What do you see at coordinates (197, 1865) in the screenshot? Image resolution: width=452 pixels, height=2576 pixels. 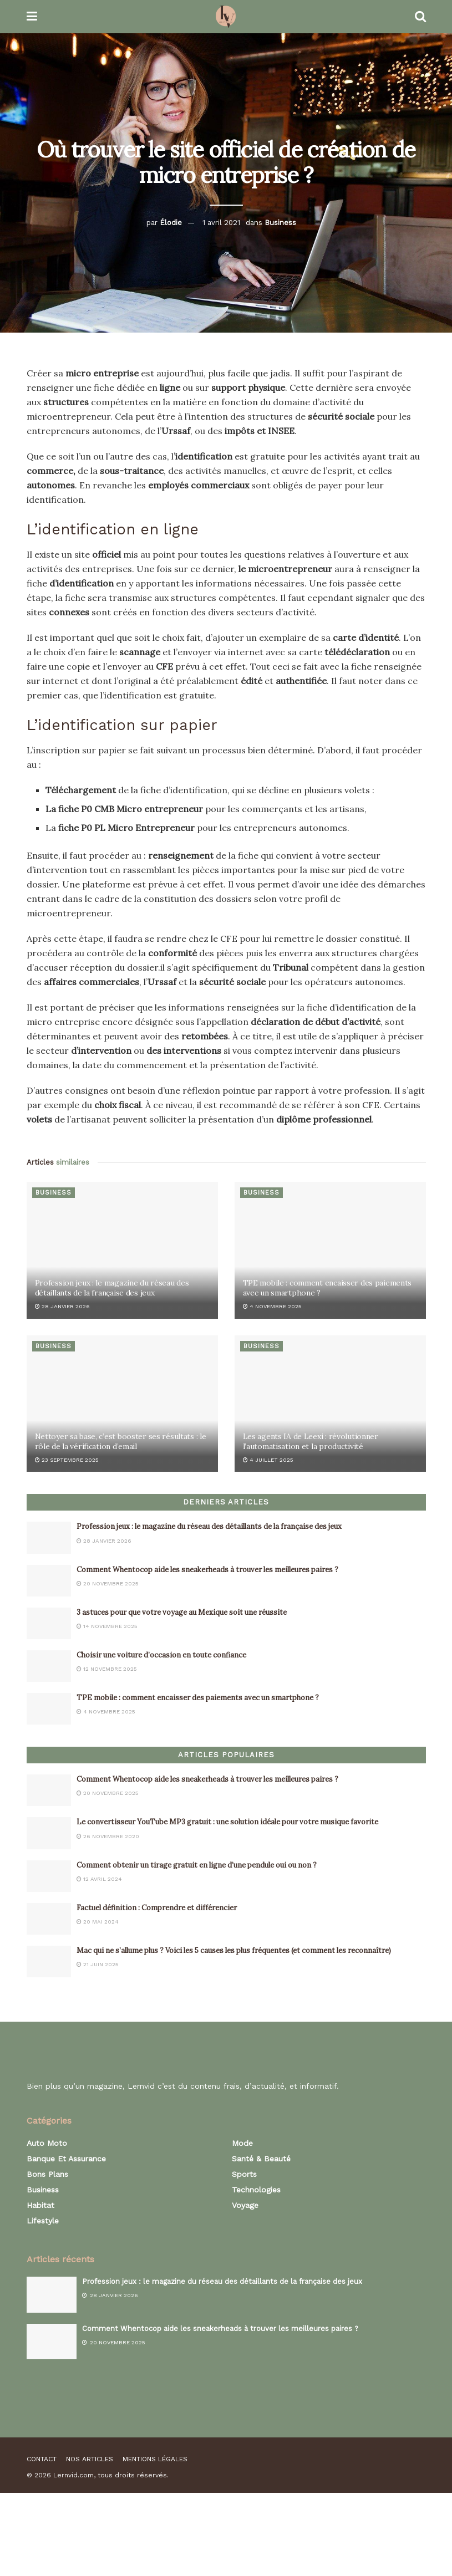 I see `Comment obtenir un tirage gratuit en ligne d’une pendule oui ou non ?` at bounding box center [197, 1865].